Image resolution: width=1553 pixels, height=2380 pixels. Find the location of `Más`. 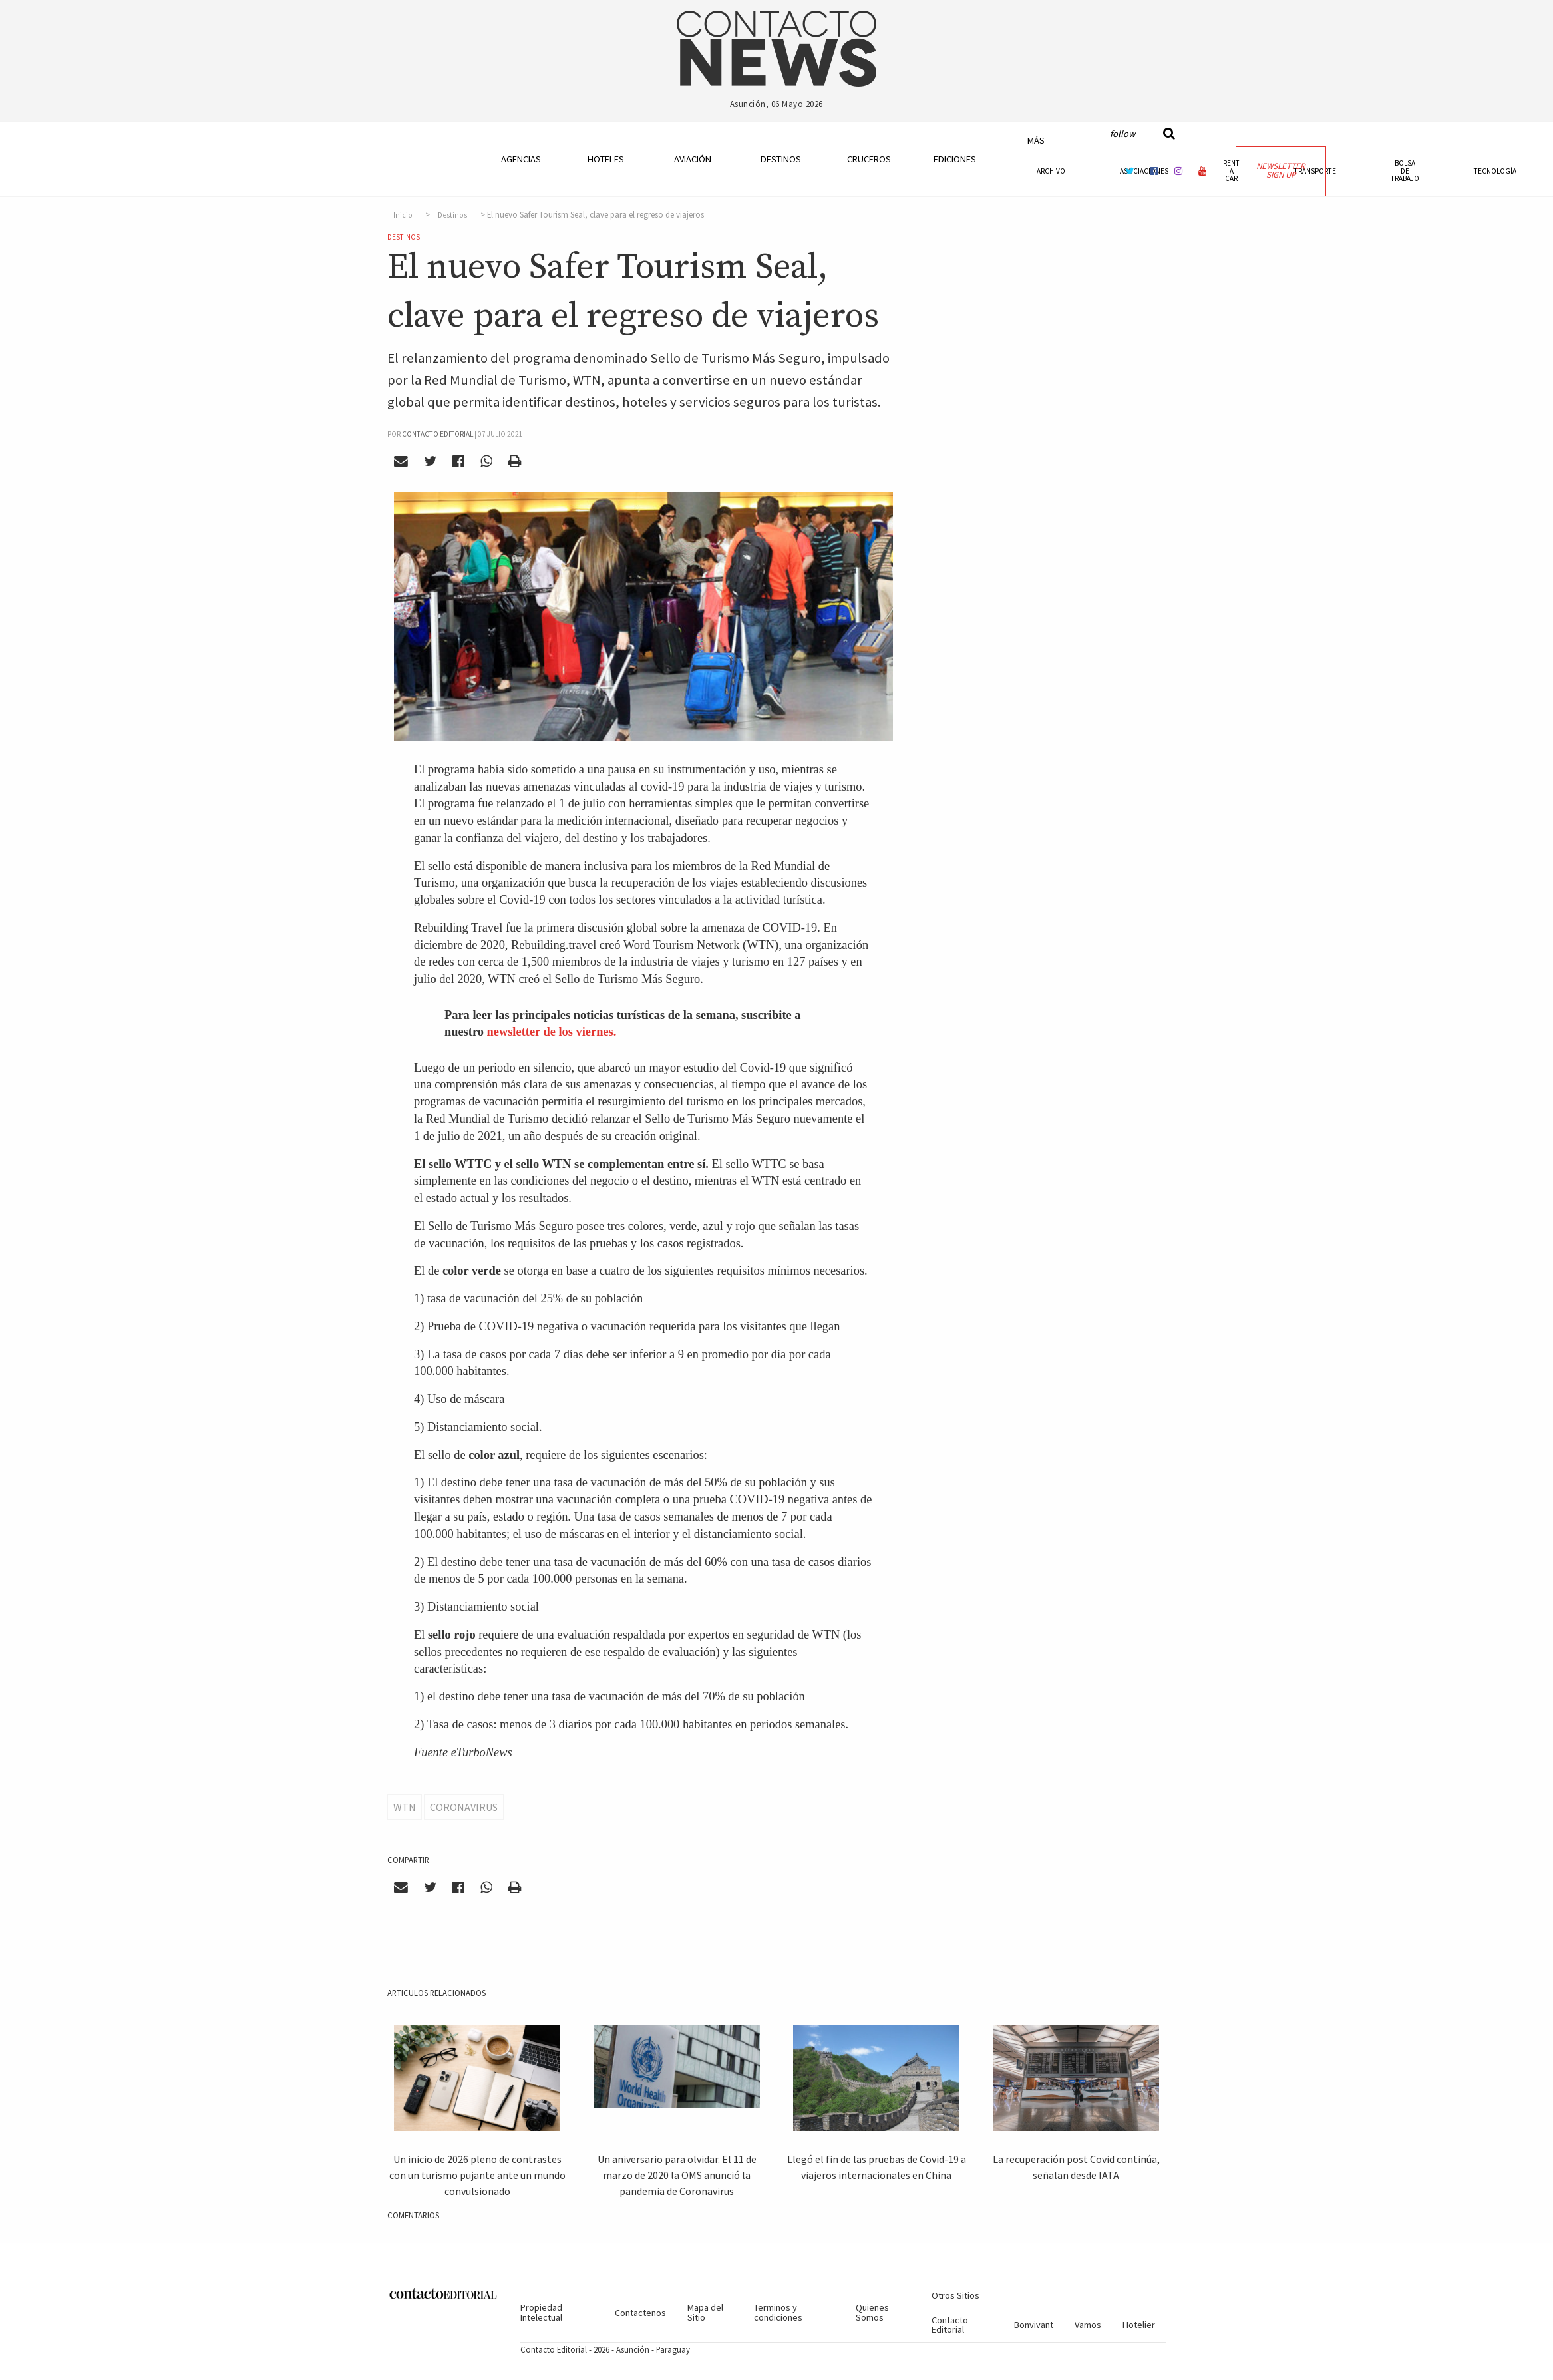

Más is located at coordinates (1036, 140).